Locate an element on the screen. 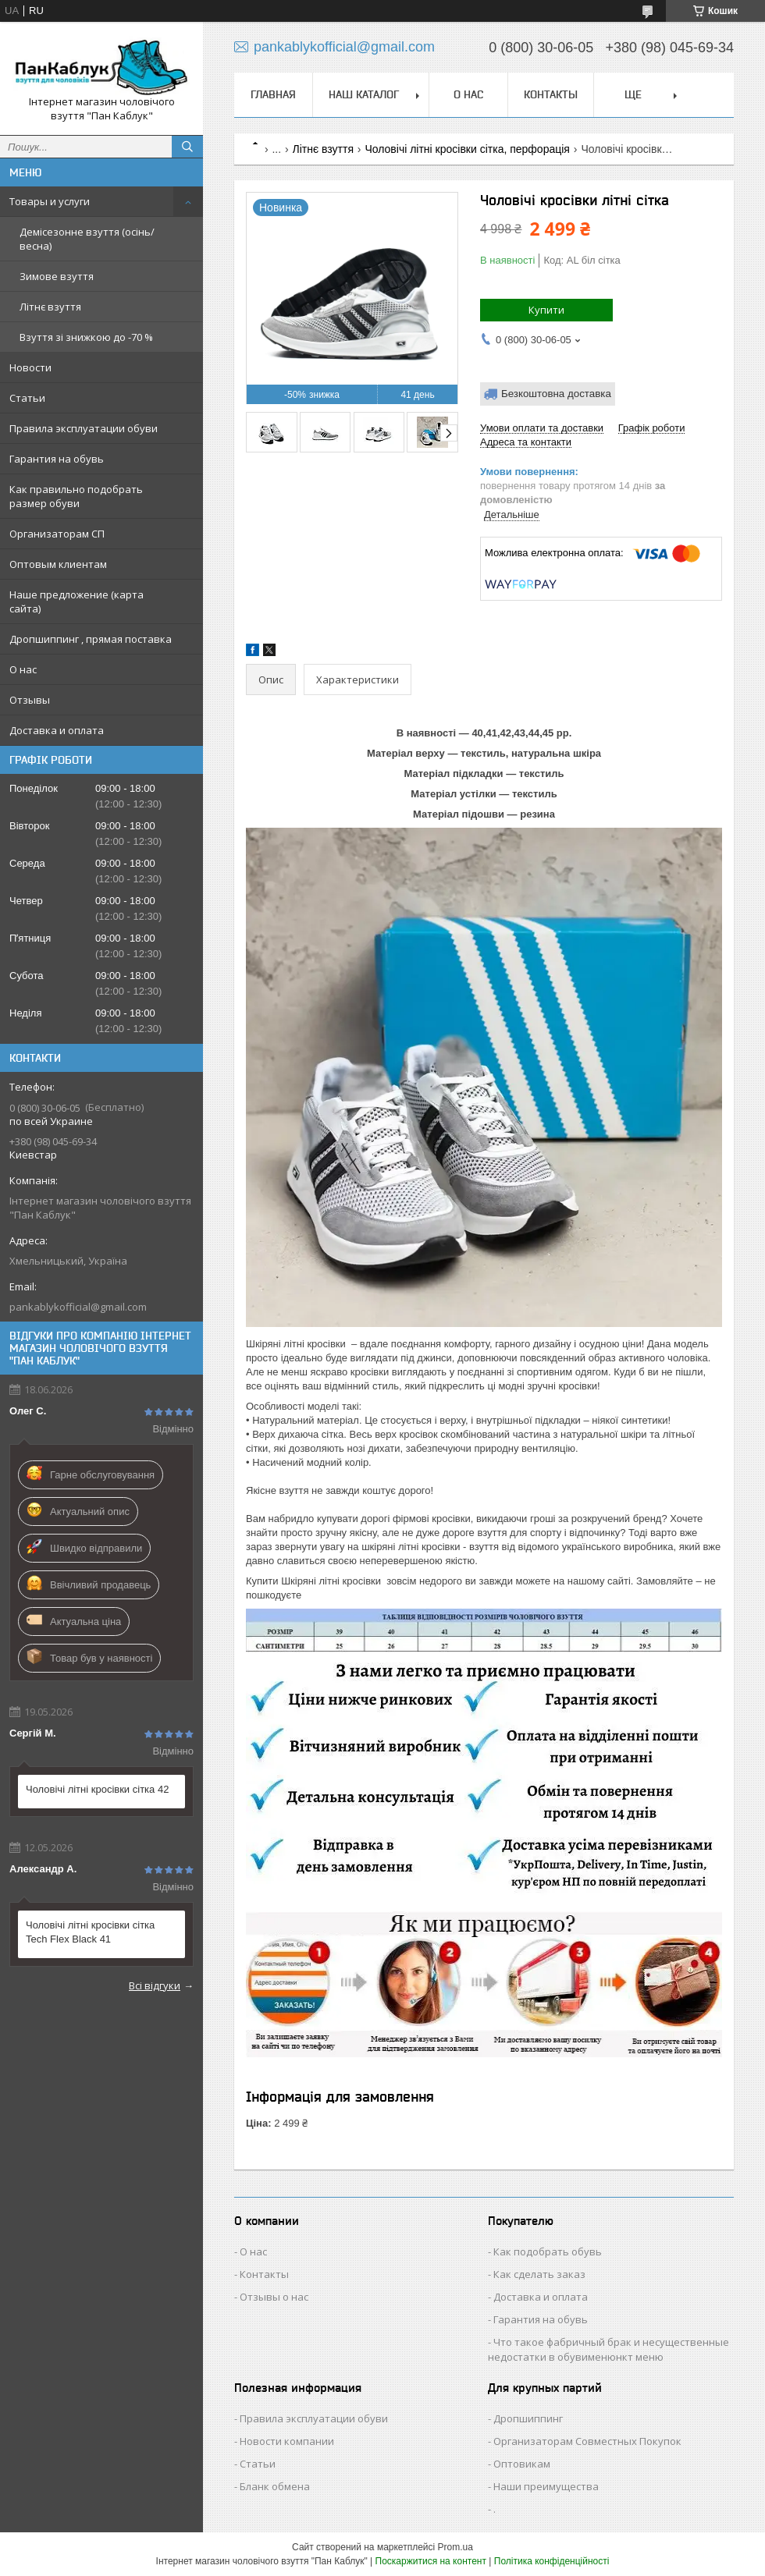 The width and height of the screenshot is (765, 2576). Чоловічі літні кросівки сітка, перфорація is located at coordinates (467, 149).